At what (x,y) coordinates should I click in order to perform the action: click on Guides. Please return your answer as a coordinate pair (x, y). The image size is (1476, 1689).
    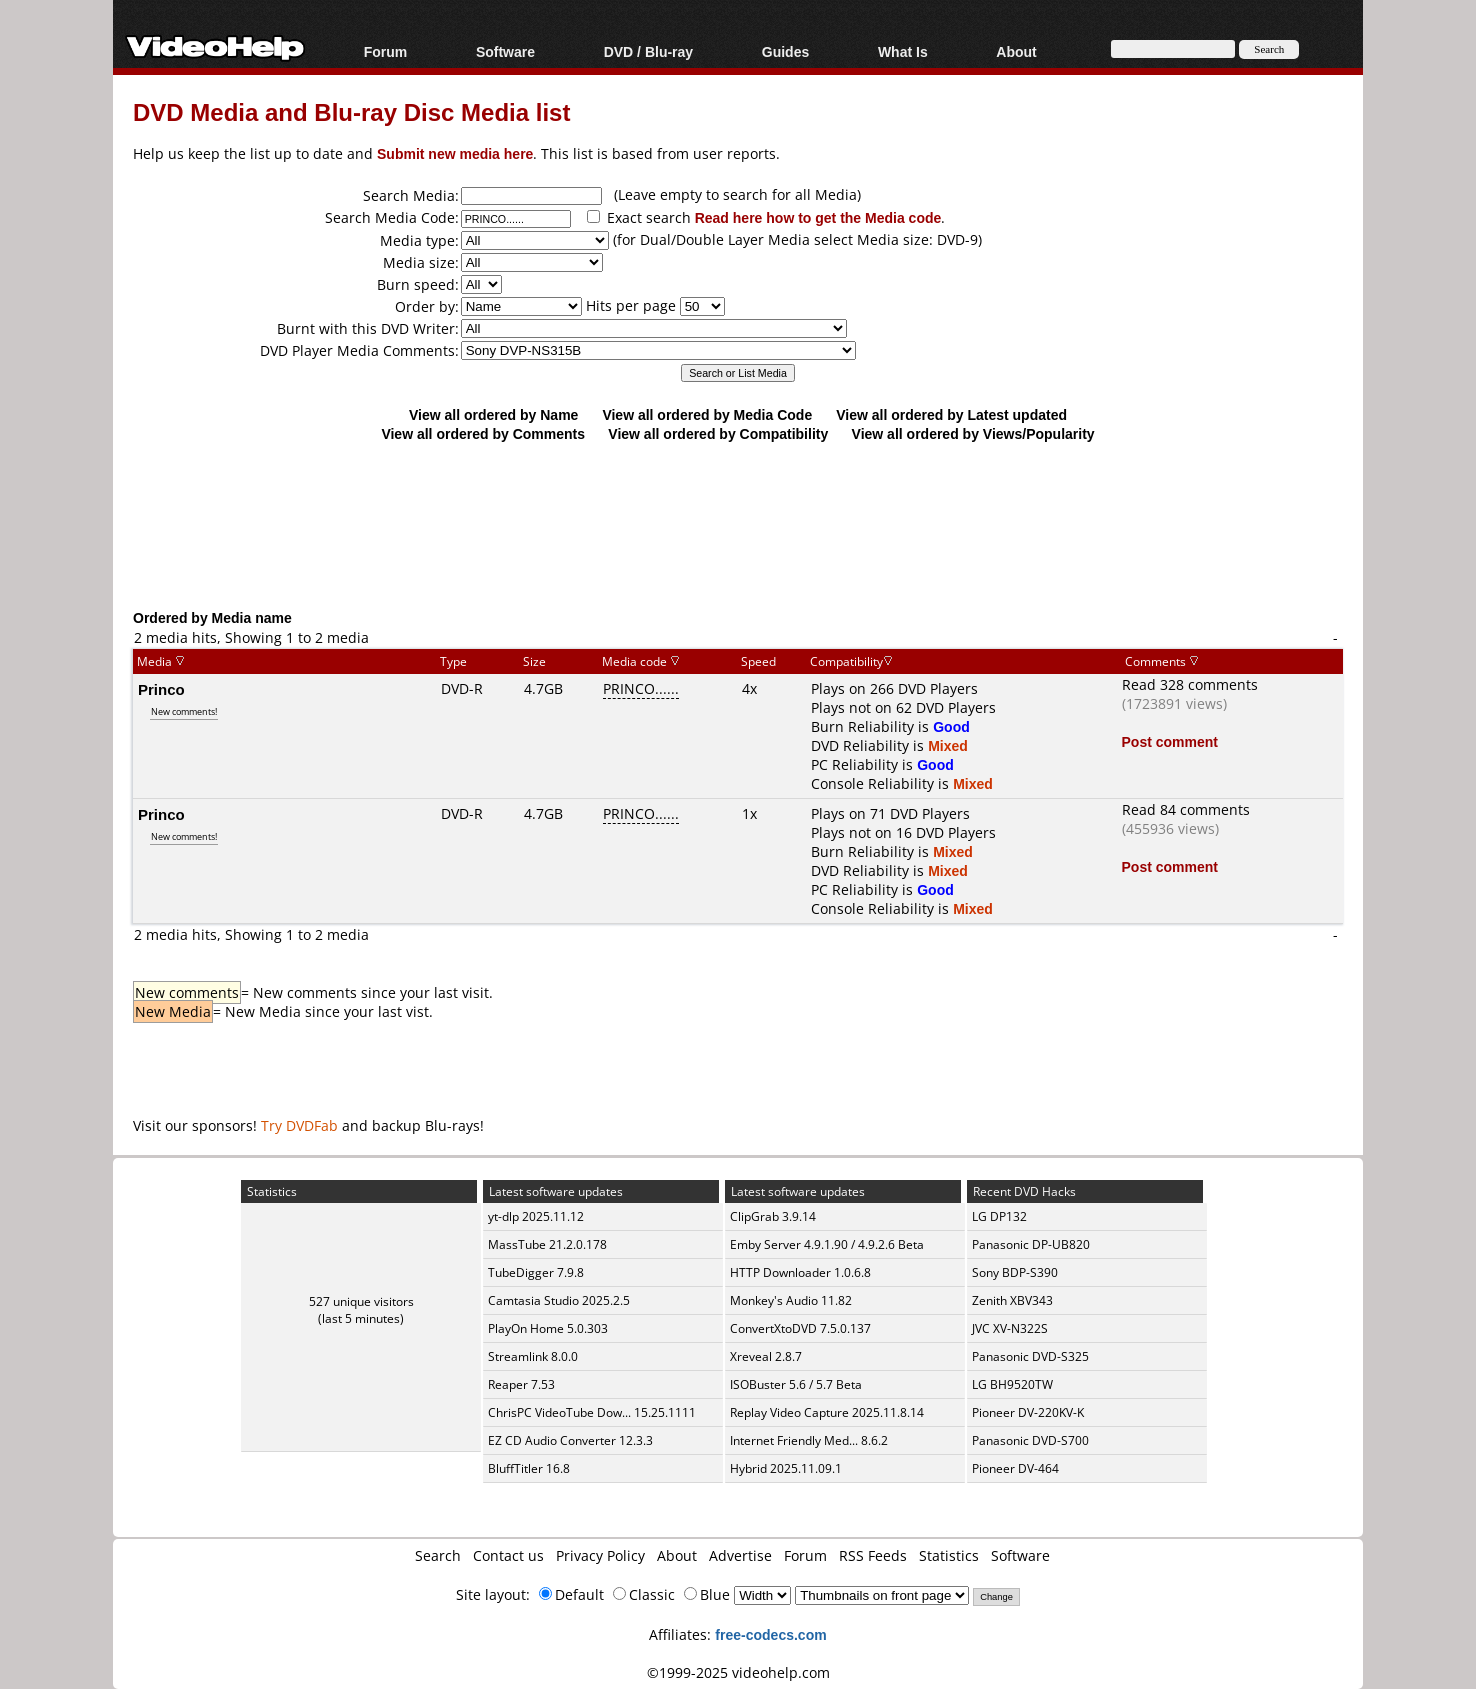
    Looking at the image, I should click on (785, 51).